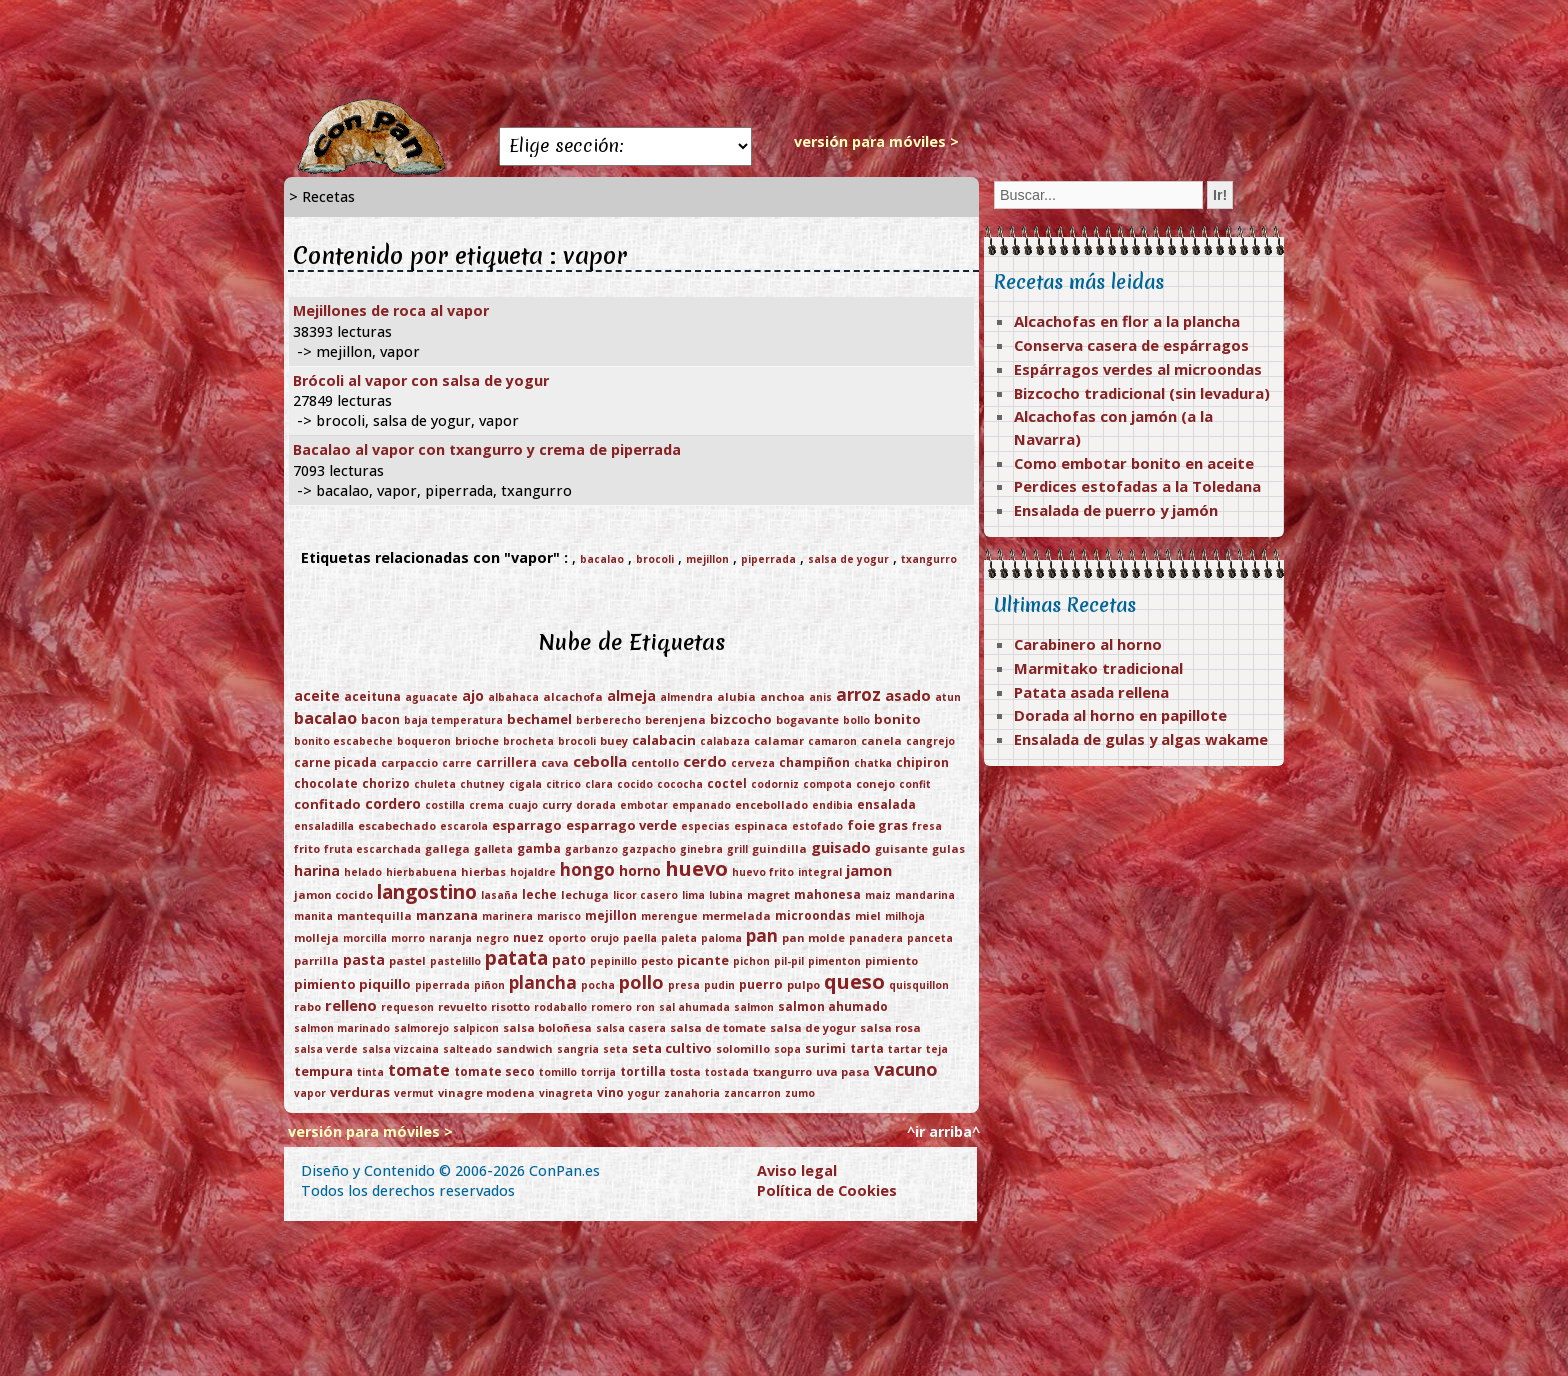 The height and width of the screenshot is (1376, 1568). What do you see at coordinates (784, 50) in the screenshot?
I see `[Advertisement]` at bounding box center [784, 50].